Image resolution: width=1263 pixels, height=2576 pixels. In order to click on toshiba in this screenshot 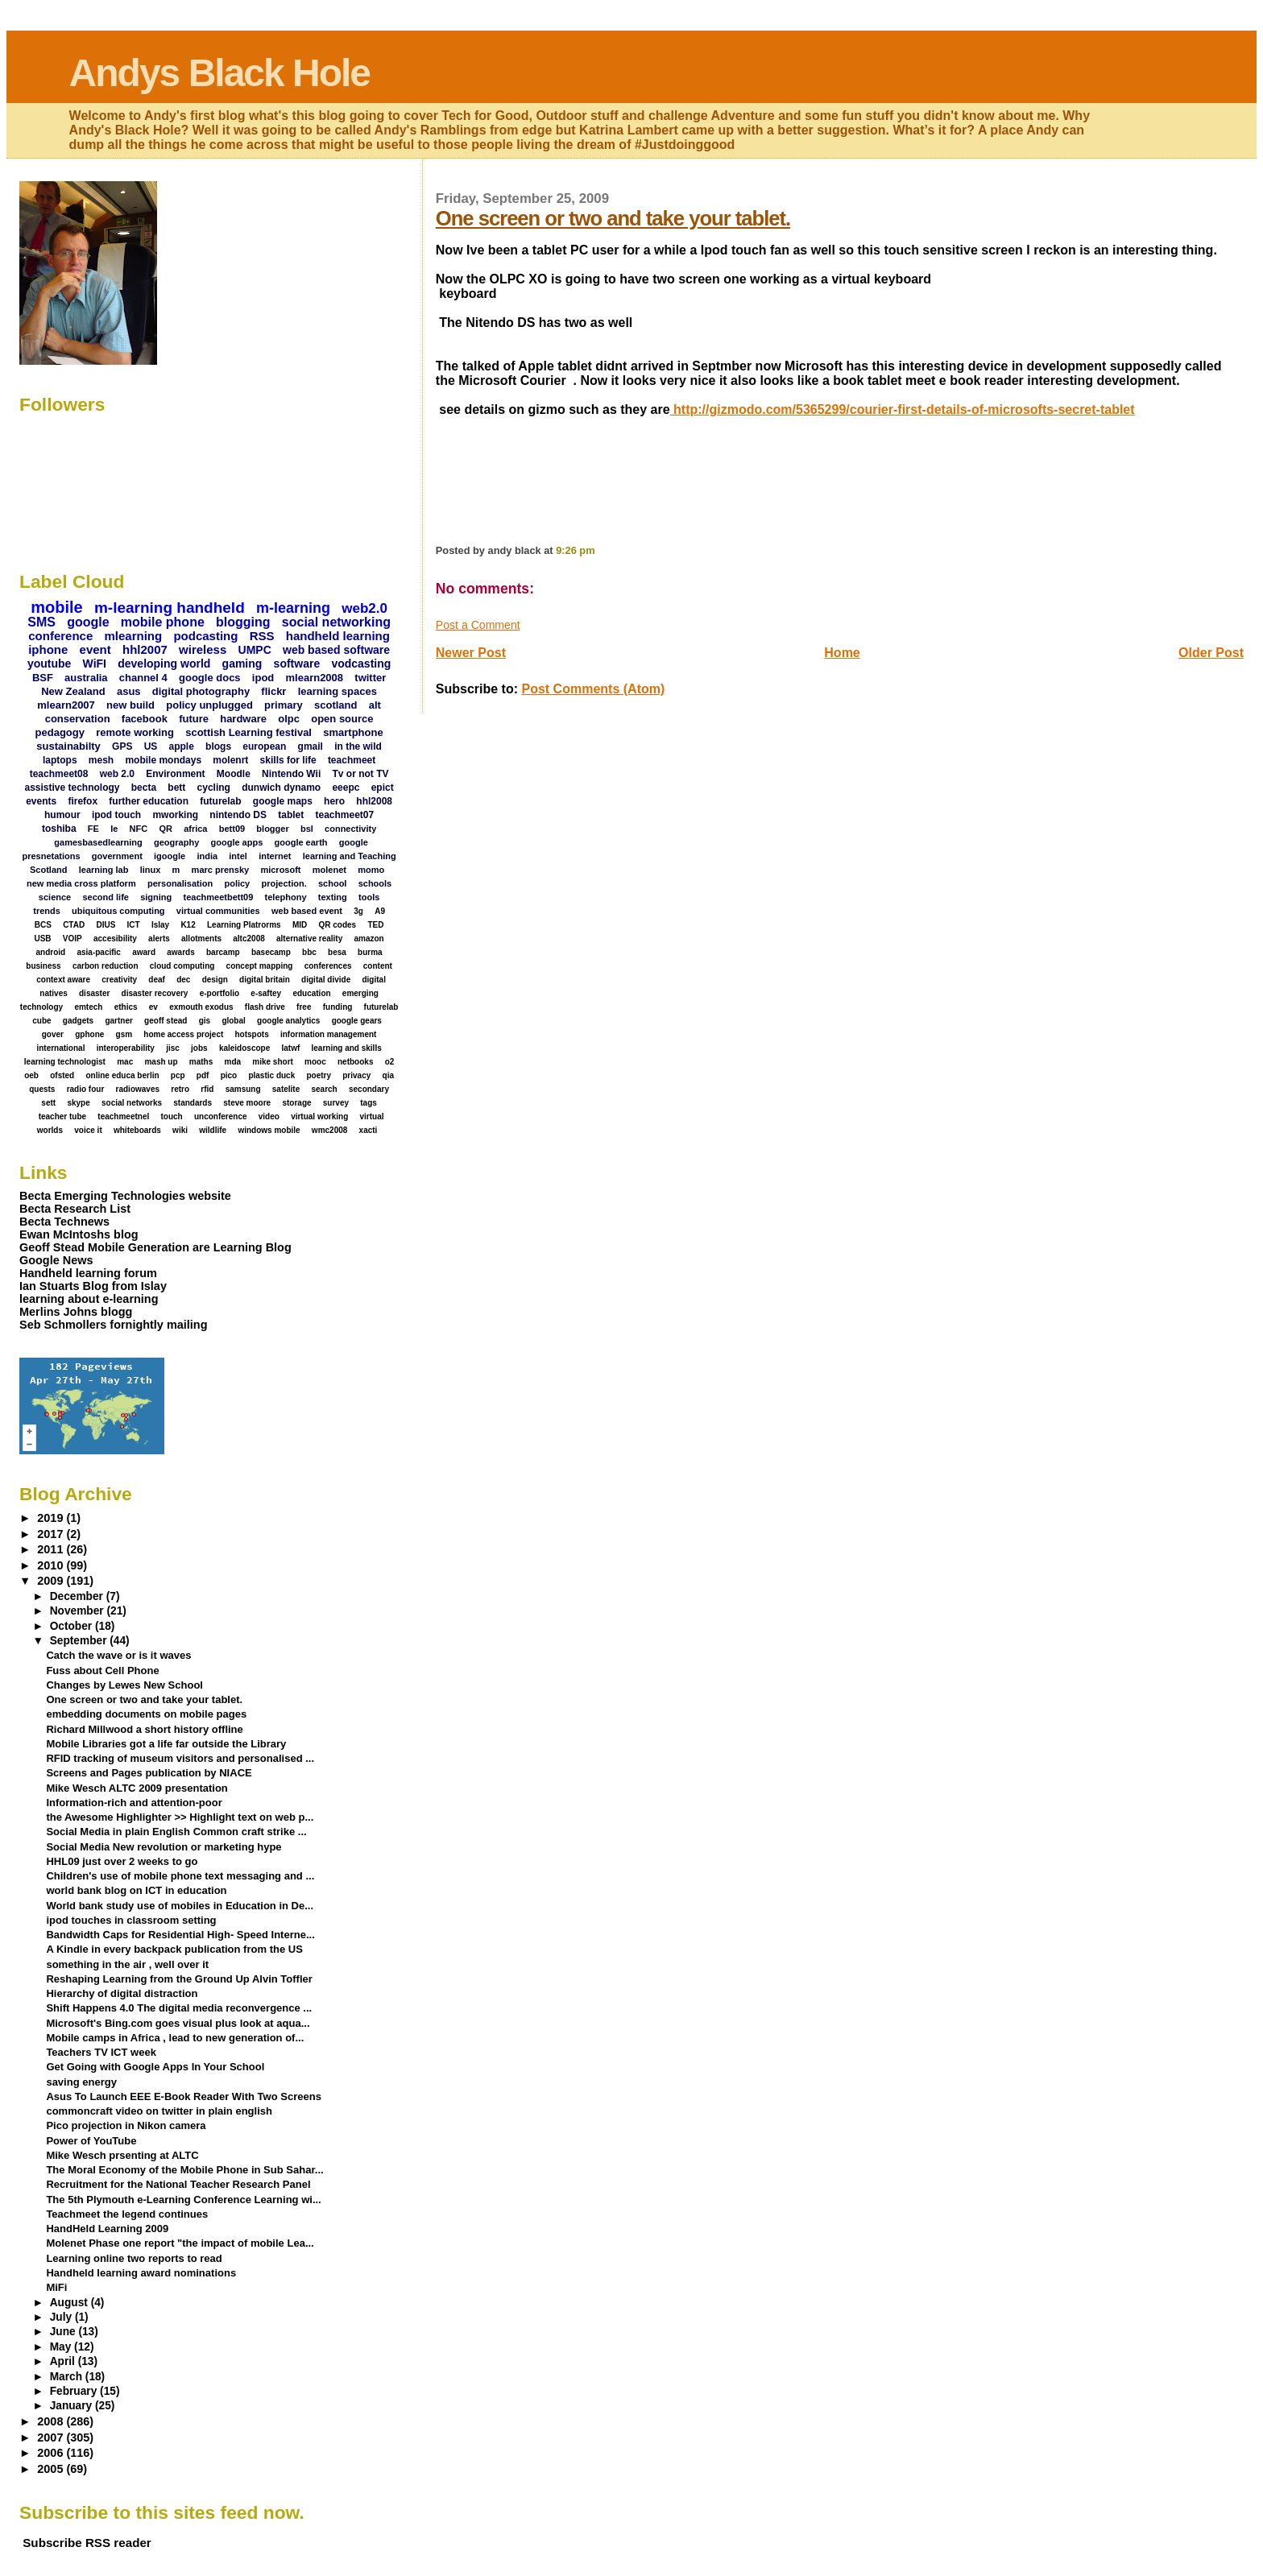, I will do `click(59, 828)`.